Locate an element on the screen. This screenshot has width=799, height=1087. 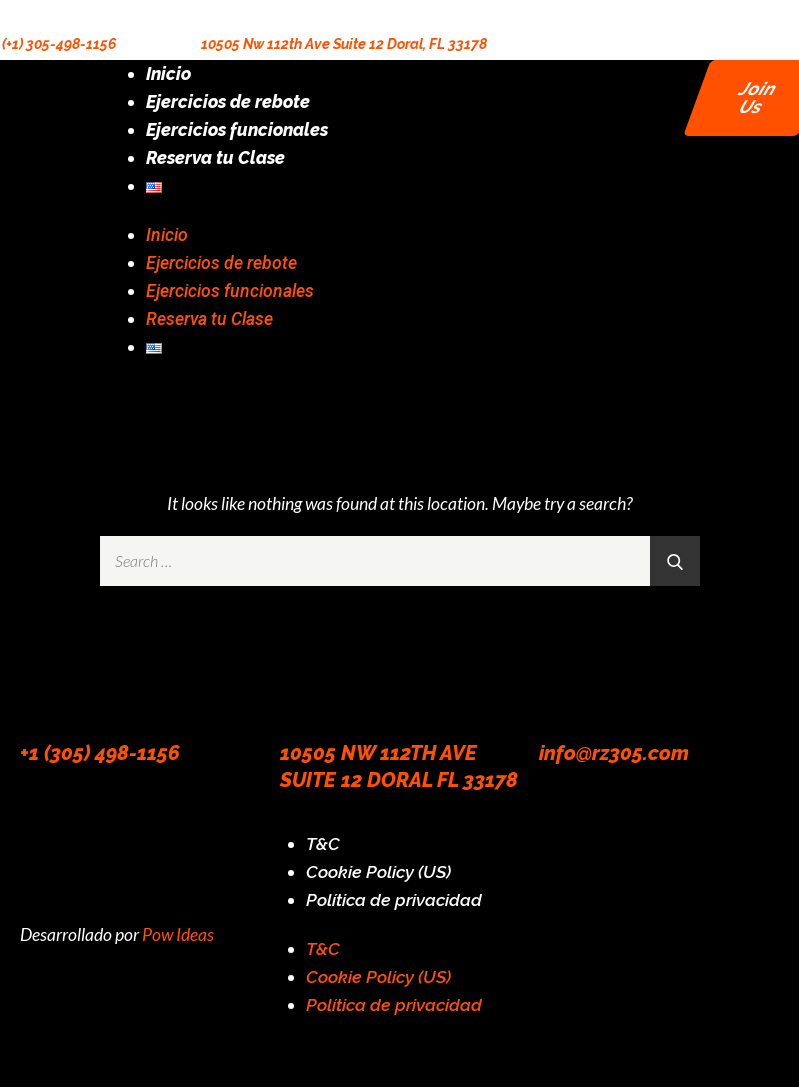
Ejercicios de rebote is located at coordinates (228, 101).